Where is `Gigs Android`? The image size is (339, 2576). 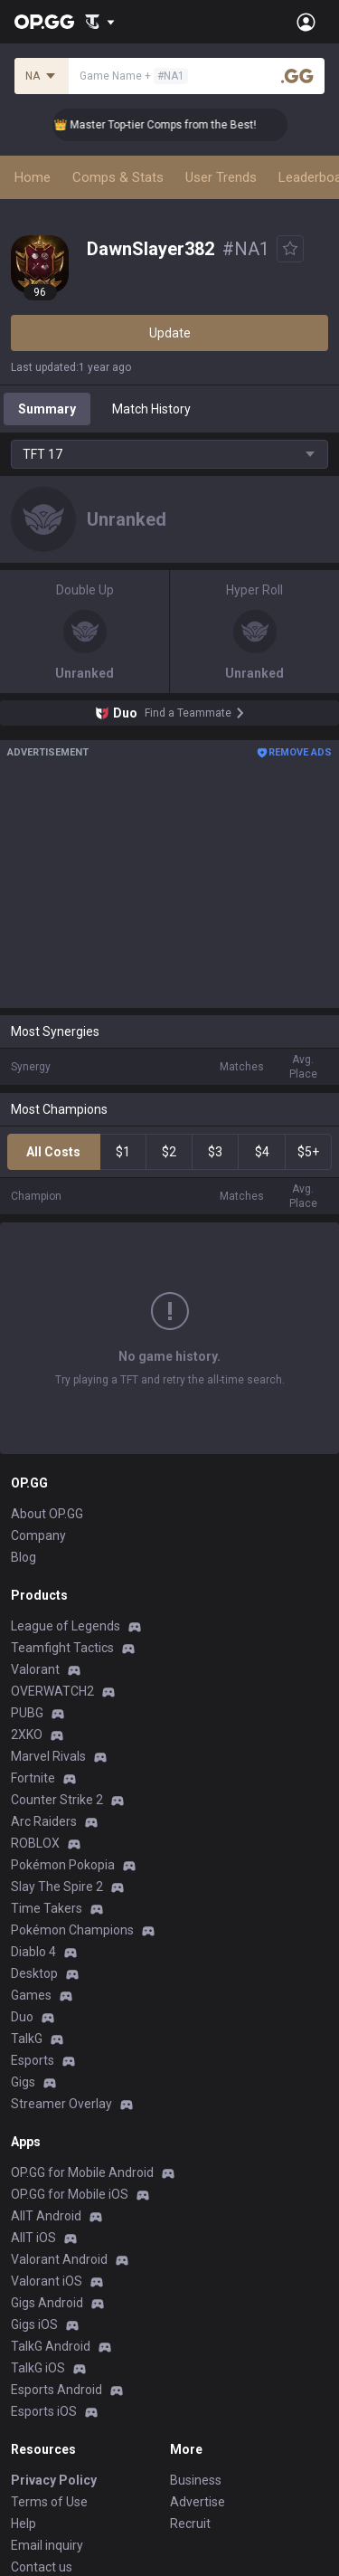
Gigs Android is located at coordinates (47, 2303).